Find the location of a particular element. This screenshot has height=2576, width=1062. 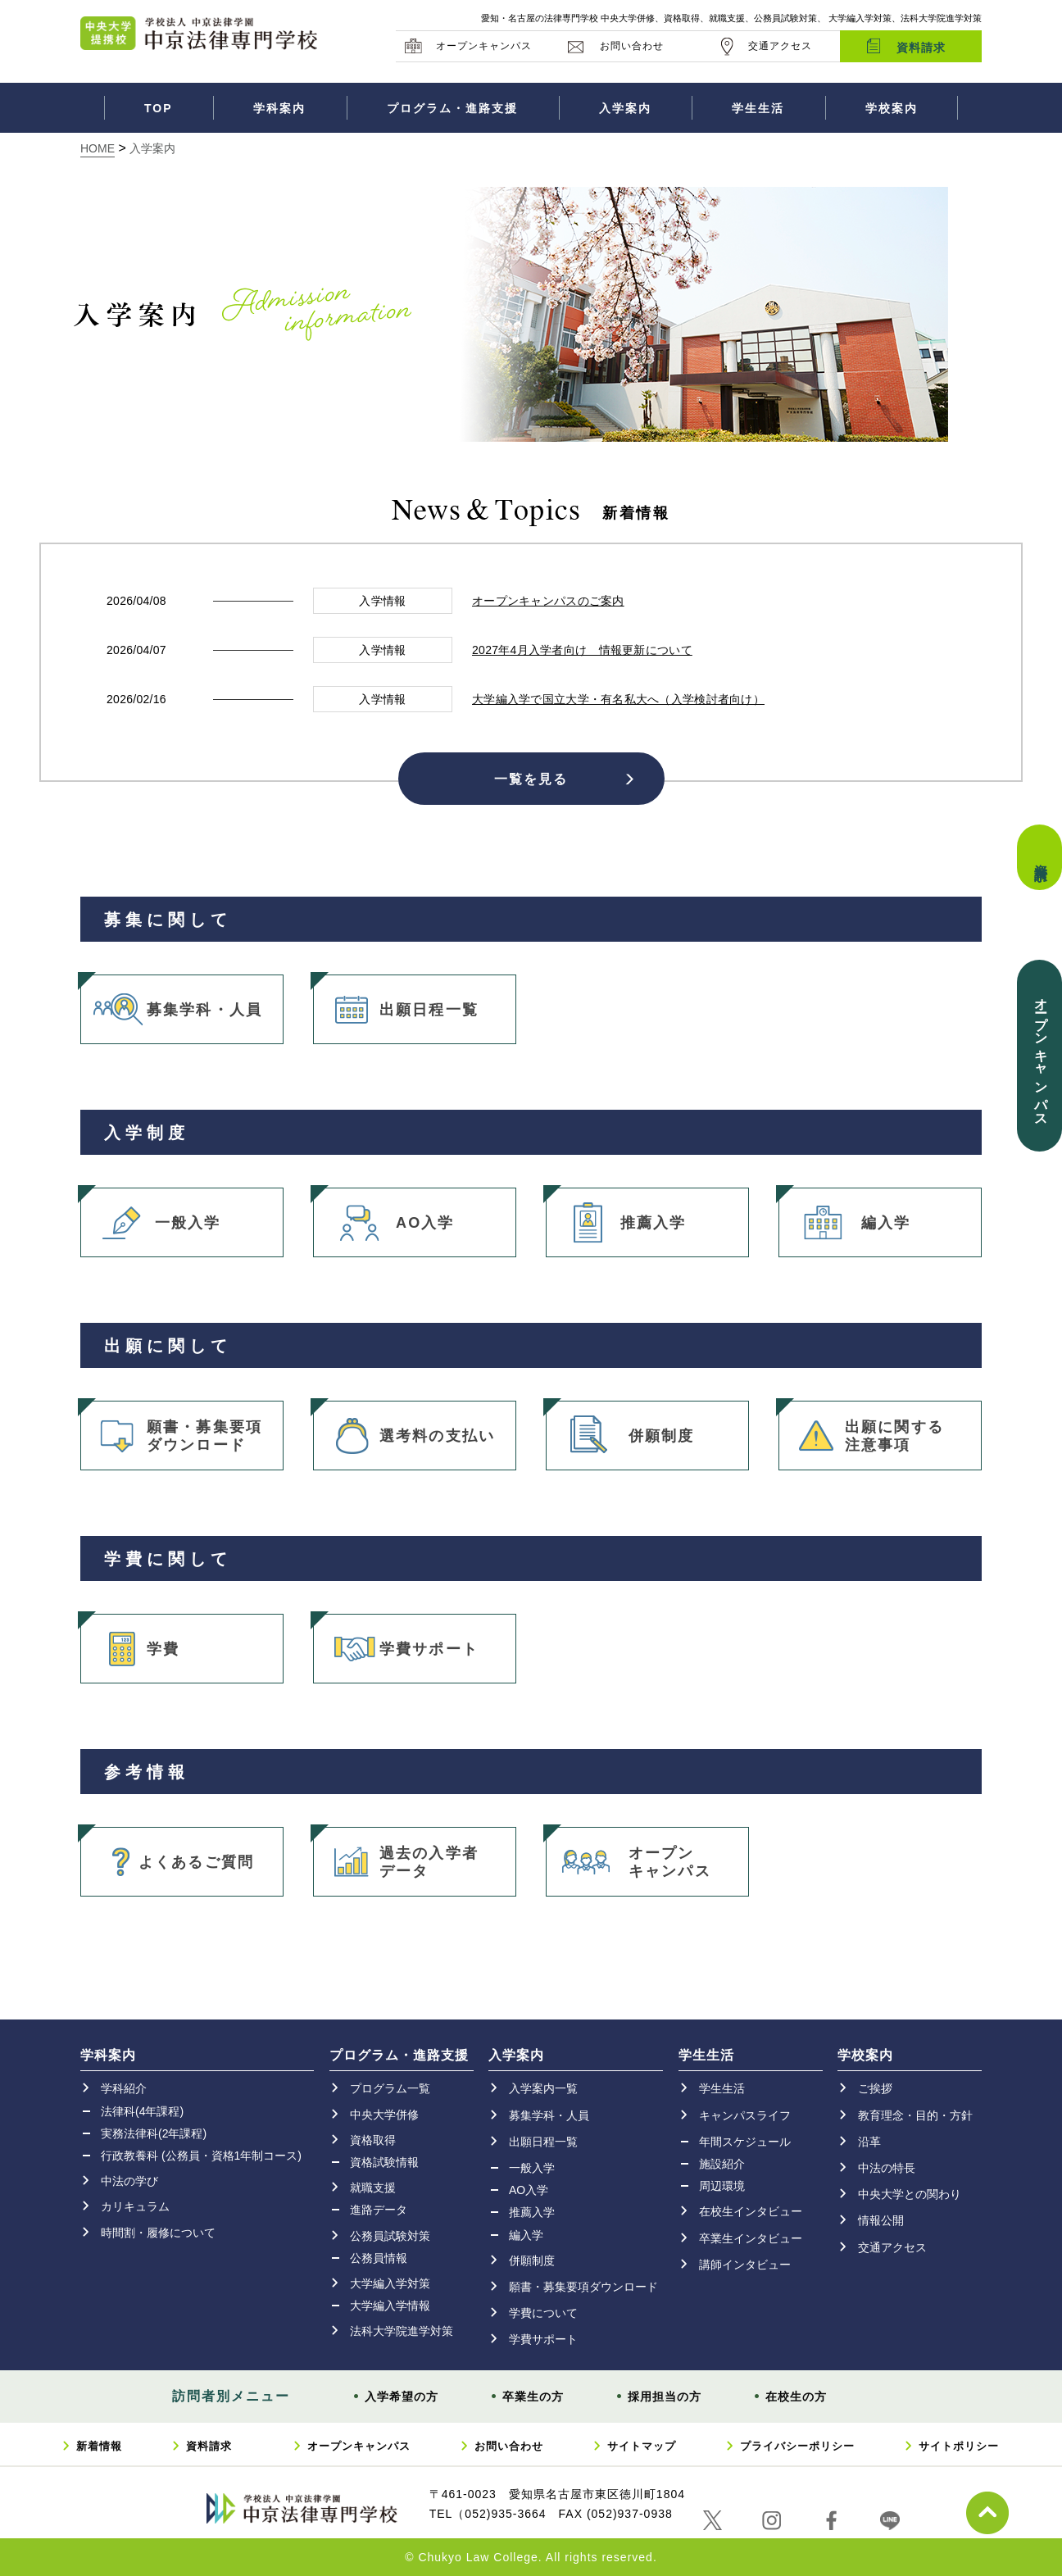

出願に関する注意事項 is located at coordinates (894, 1436).